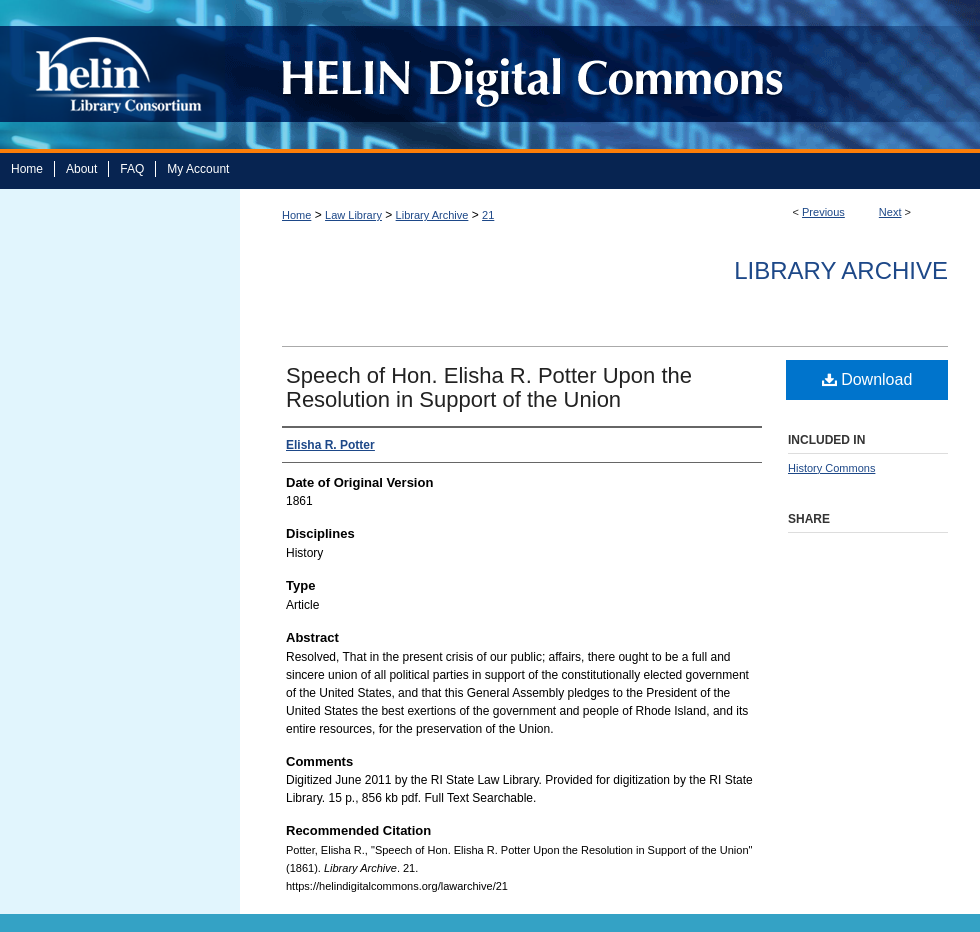 Image resolution: width=980 pixels, height=932 pixels. Describe the element at coordinates (867, 379) in the screenshot. I see `Download` at that location.